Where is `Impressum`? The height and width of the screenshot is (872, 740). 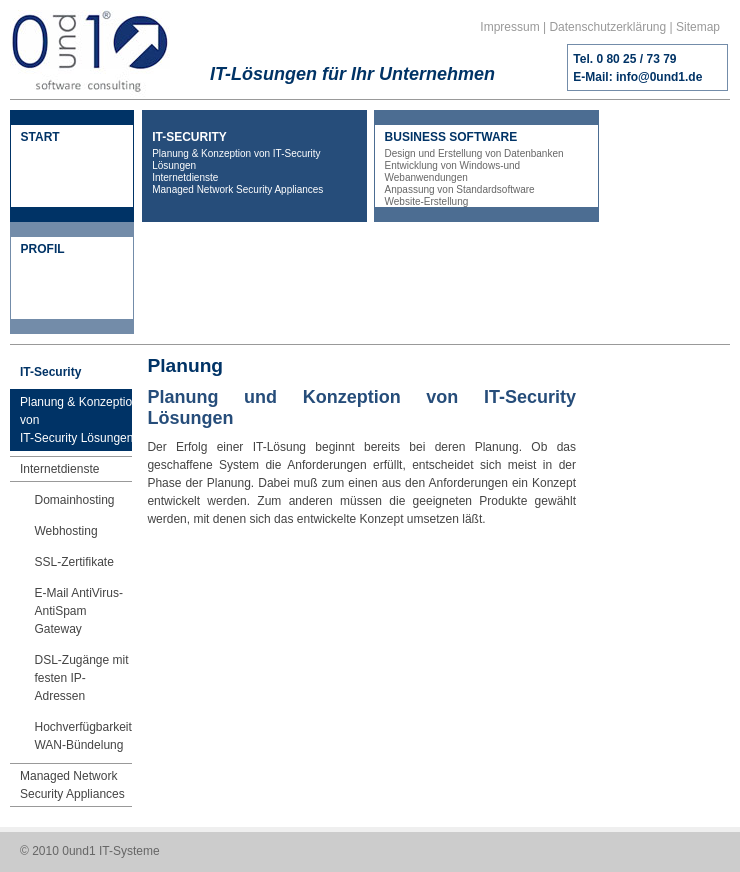
Impressum is located at coordinates (509, 27).